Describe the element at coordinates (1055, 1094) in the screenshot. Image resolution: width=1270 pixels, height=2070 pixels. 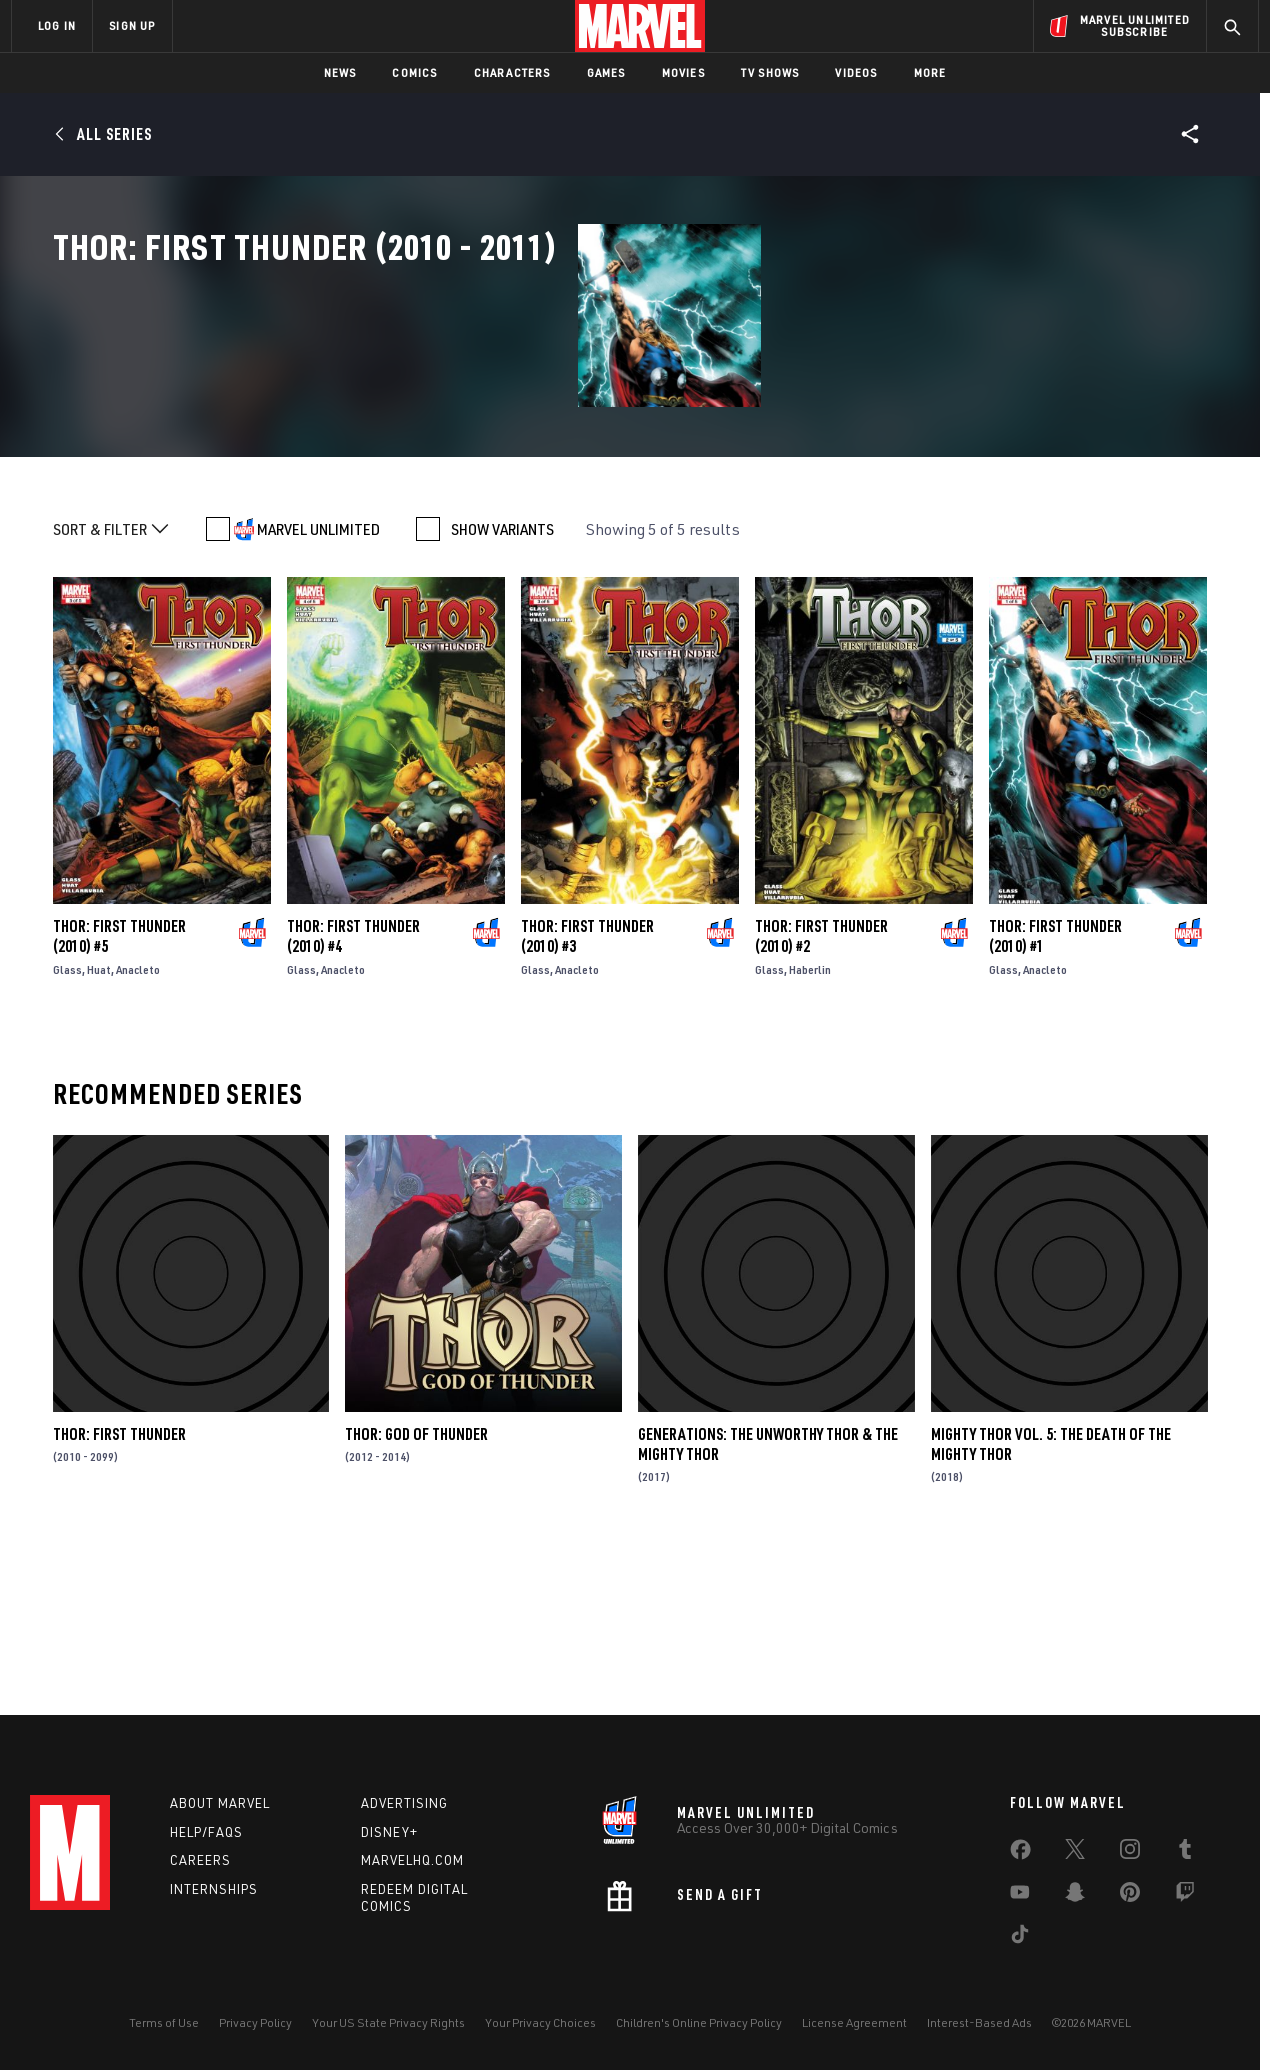
I see `Thor: First Thunder (2010) #1` at that location.